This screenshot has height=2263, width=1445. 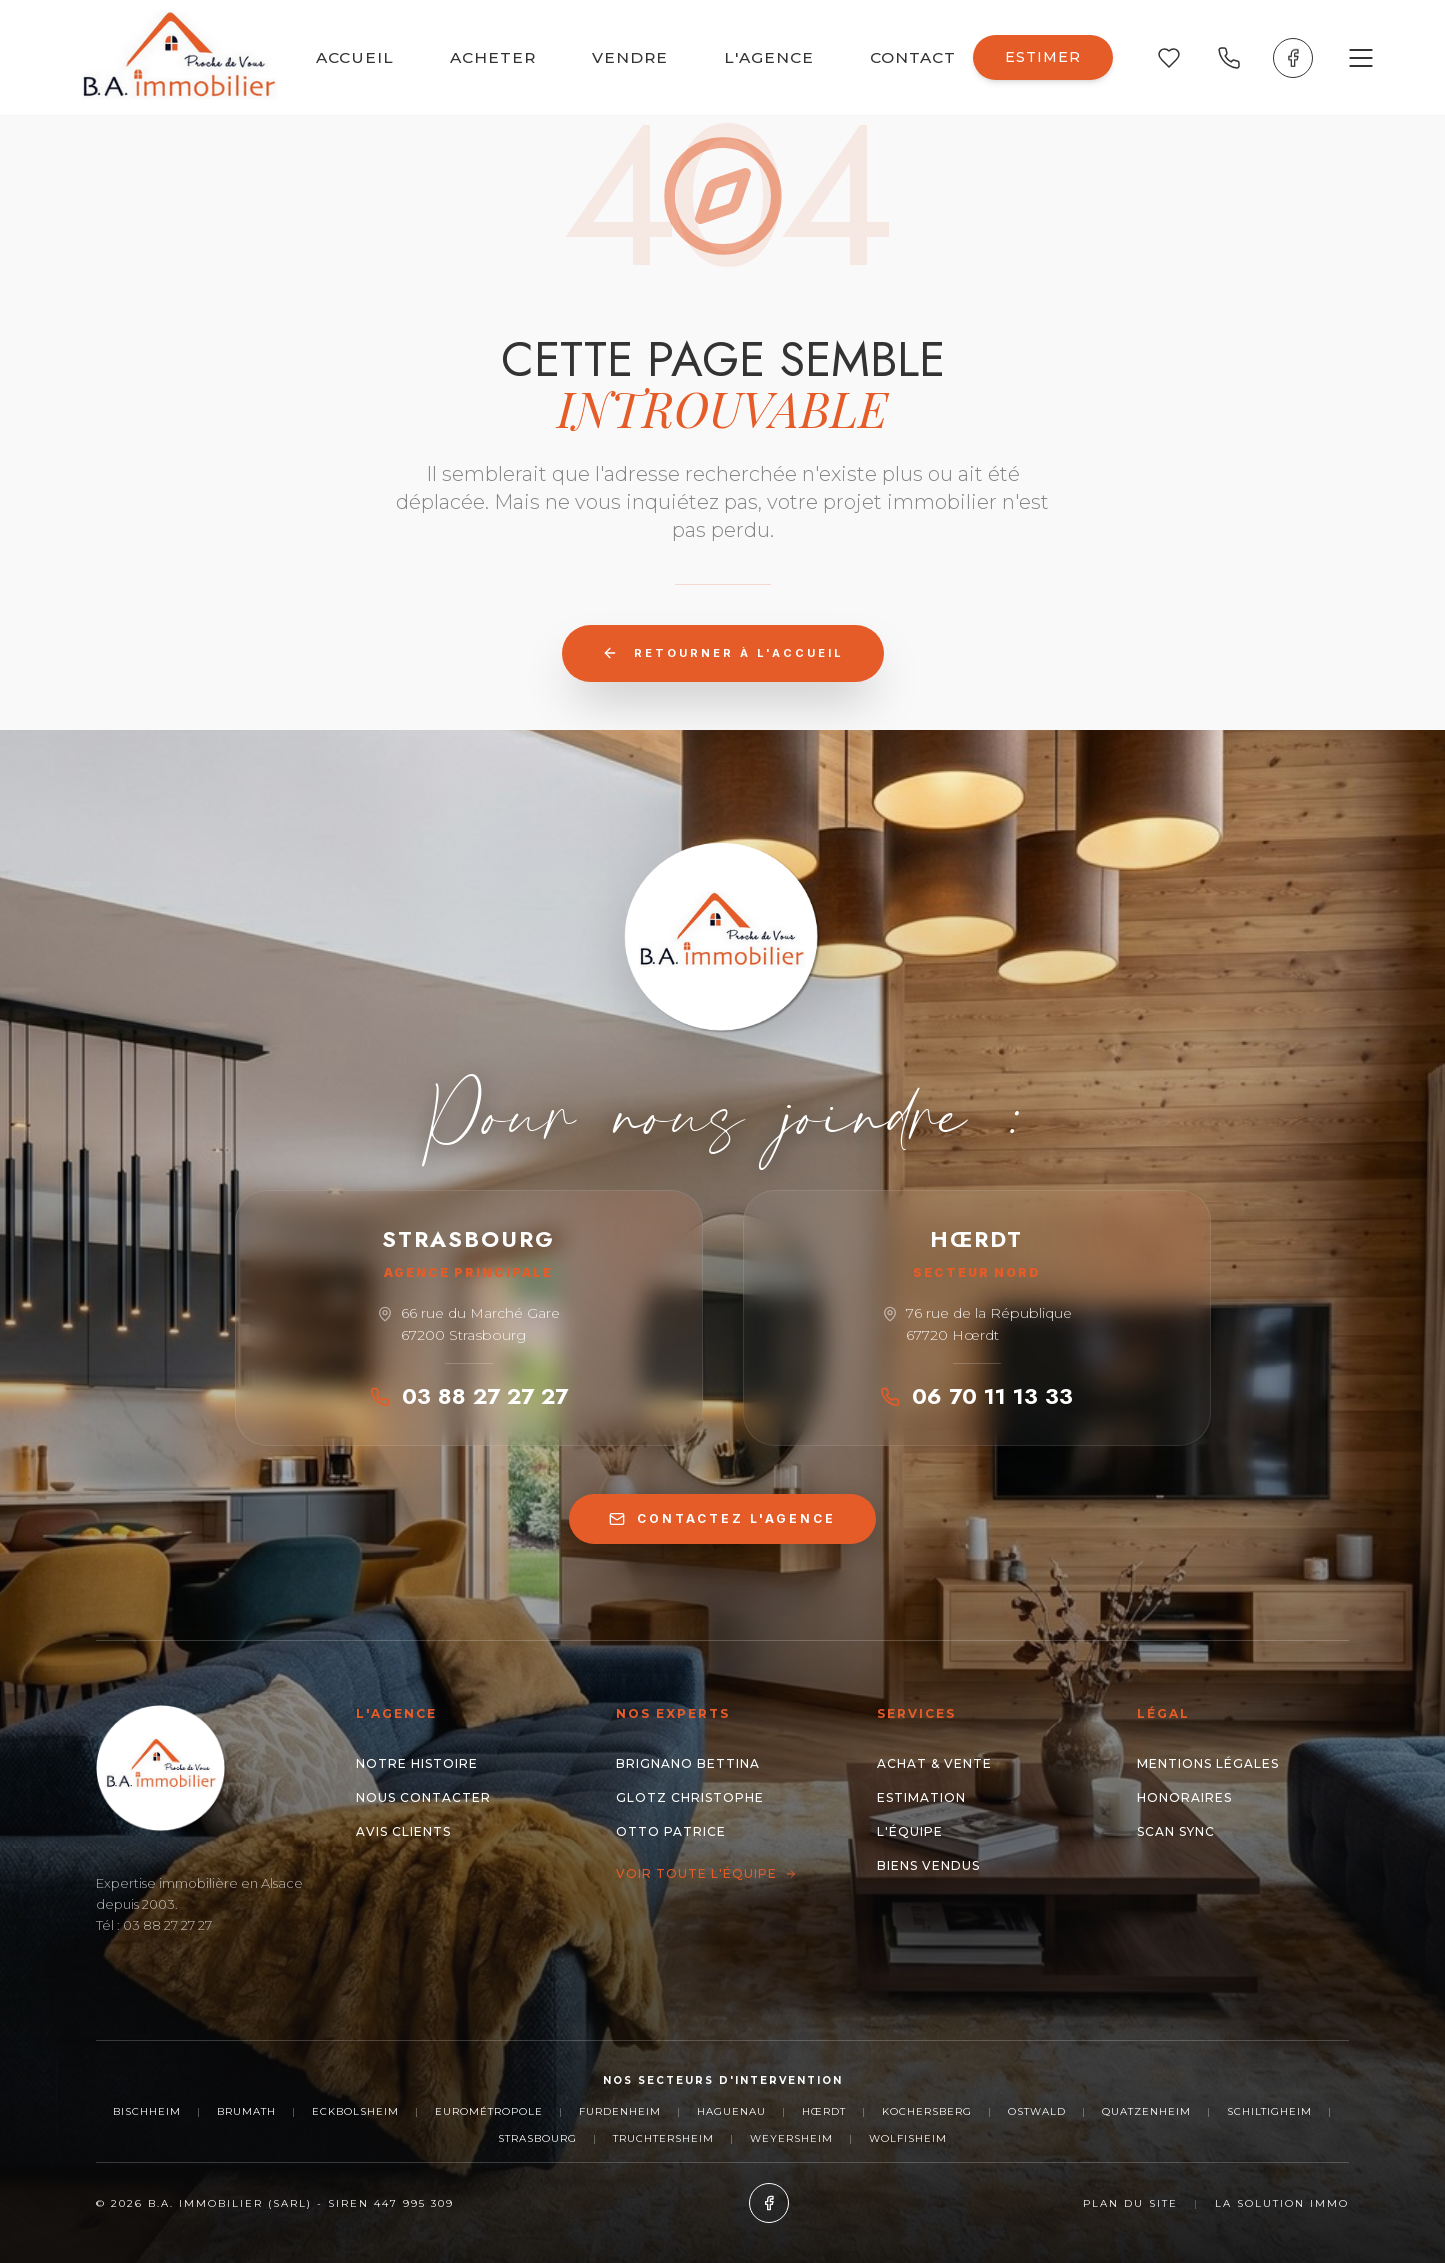 What do you see at coordinates (927, 2111) in the screenshot?
I see `Kochersberg` at bounding box center [927, 2111].